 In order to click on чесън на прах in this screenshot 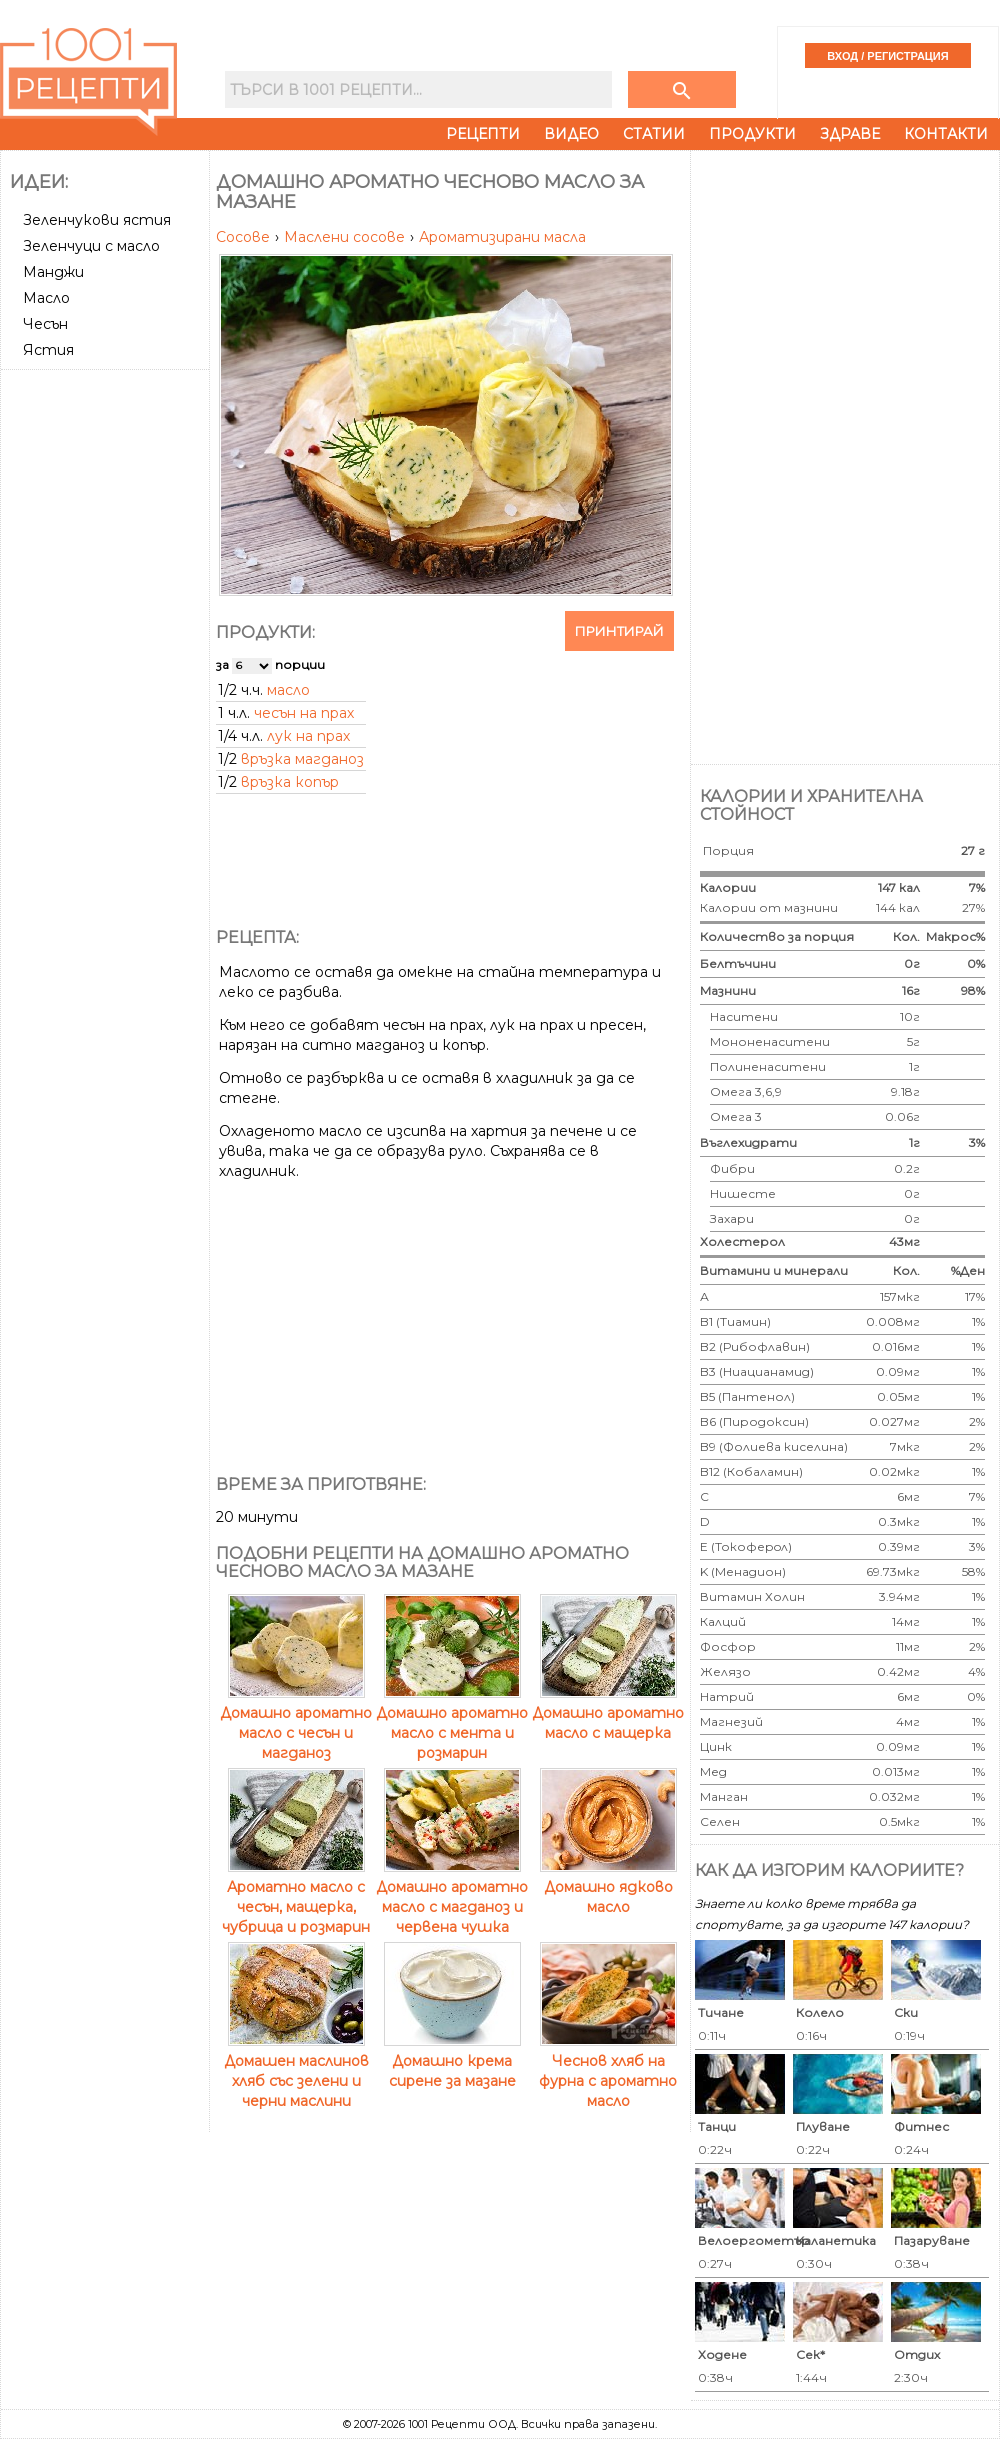, I will do `click(304, 713)`.